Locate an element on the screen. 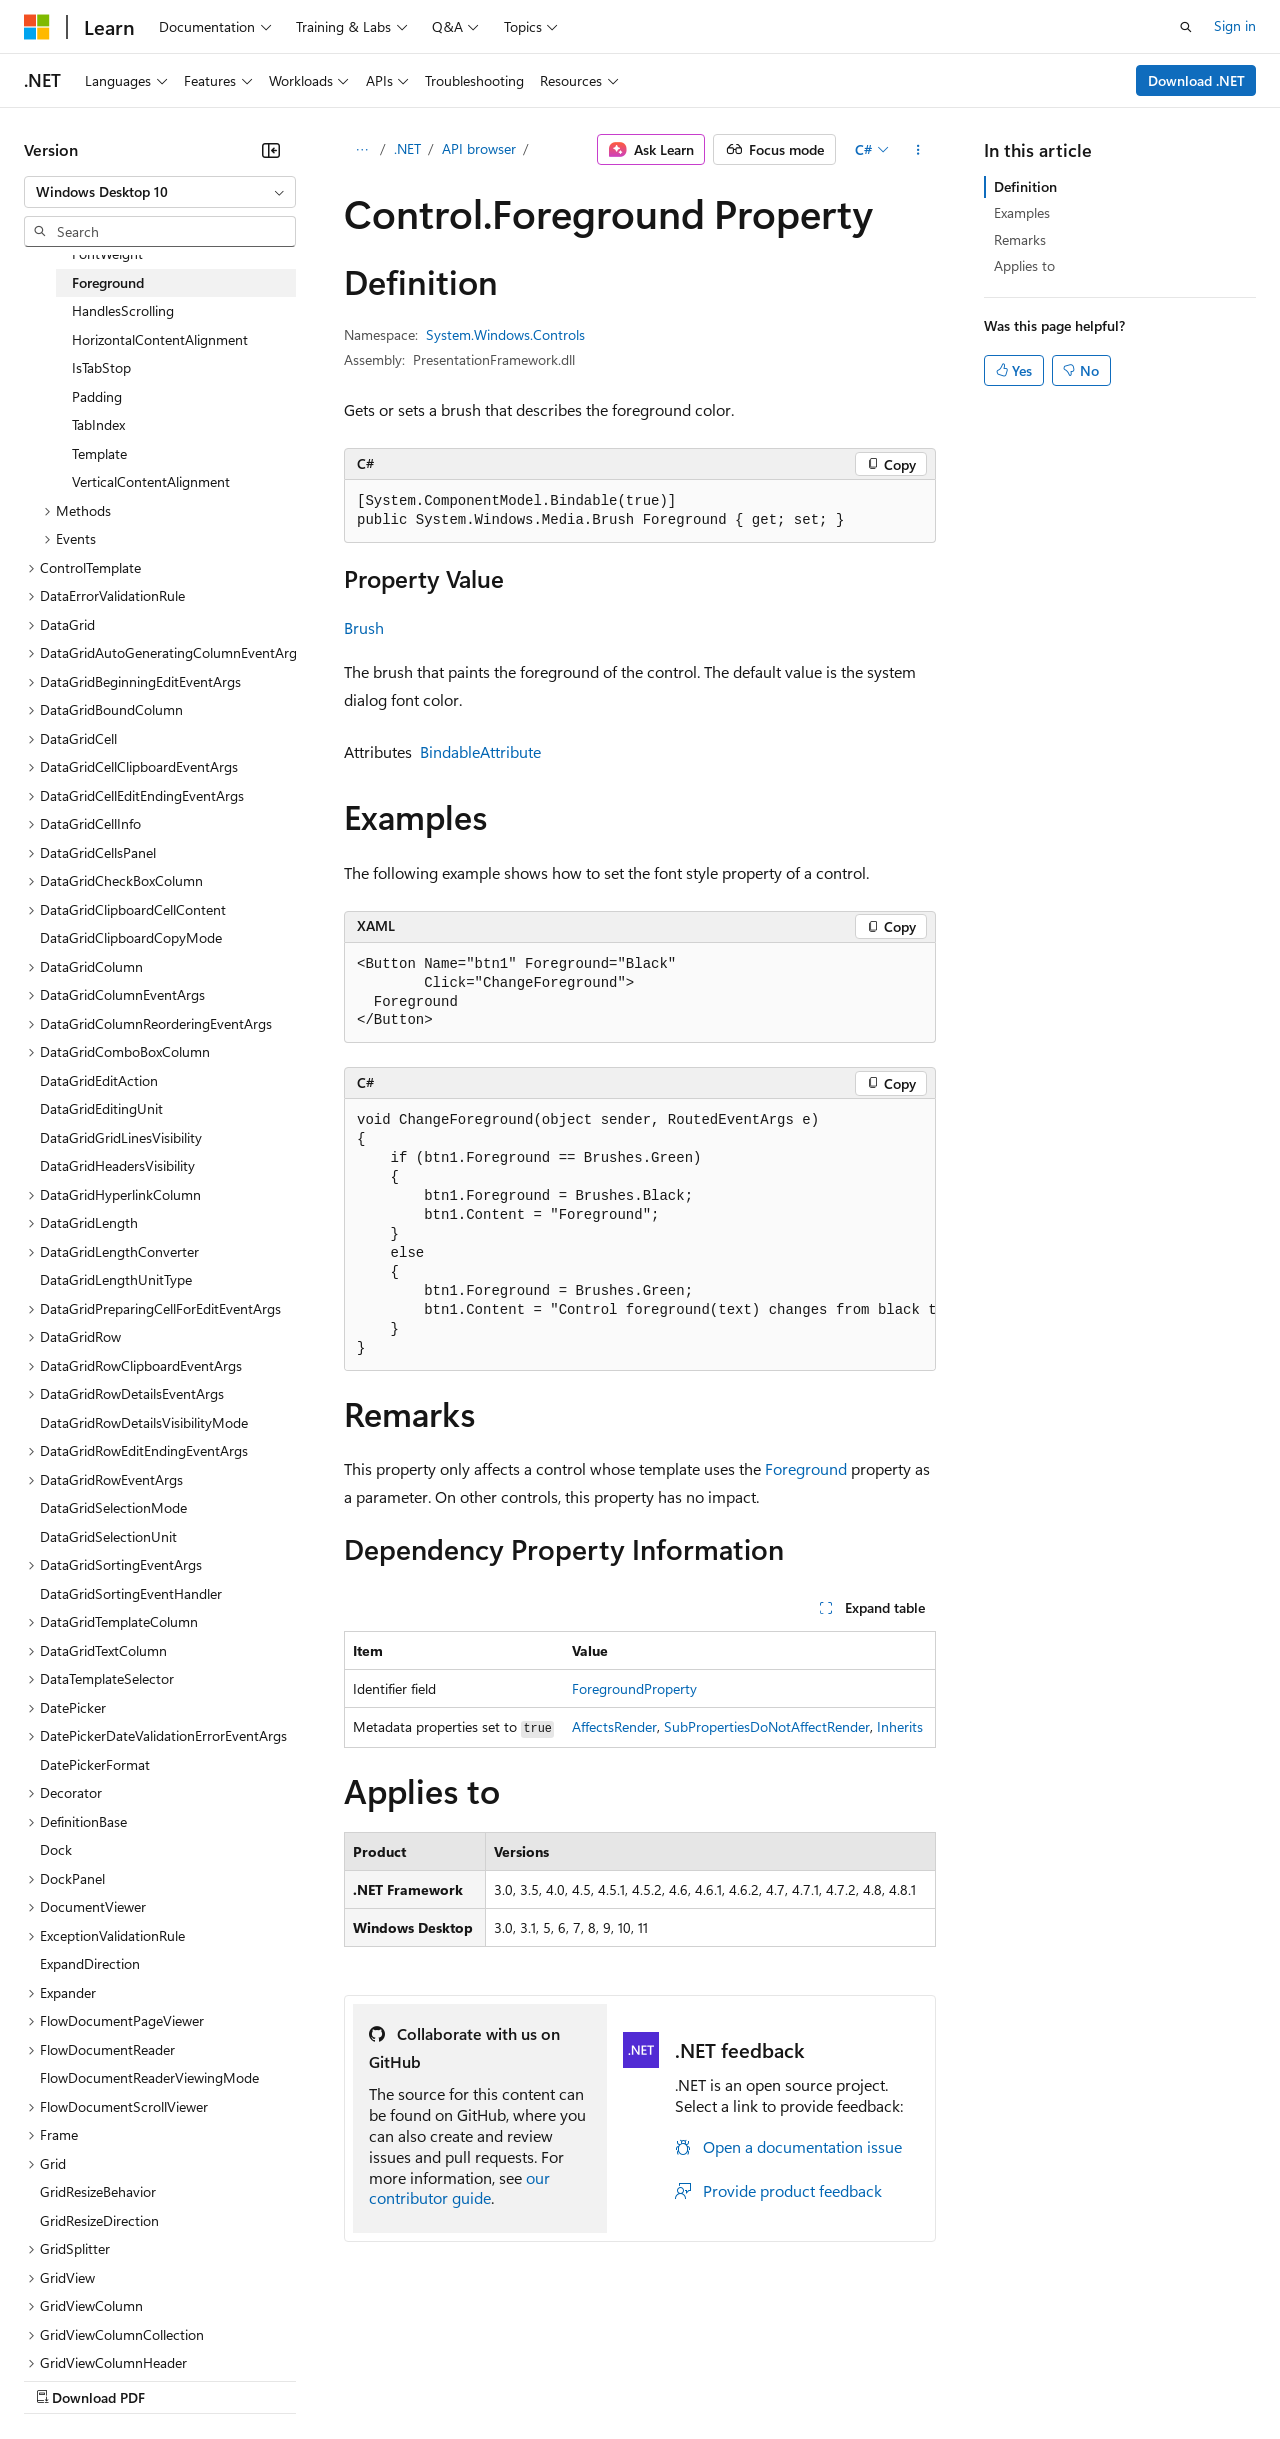  DataGridClipboardCopyMode [treeitem] is located at coordinates (131, 937).